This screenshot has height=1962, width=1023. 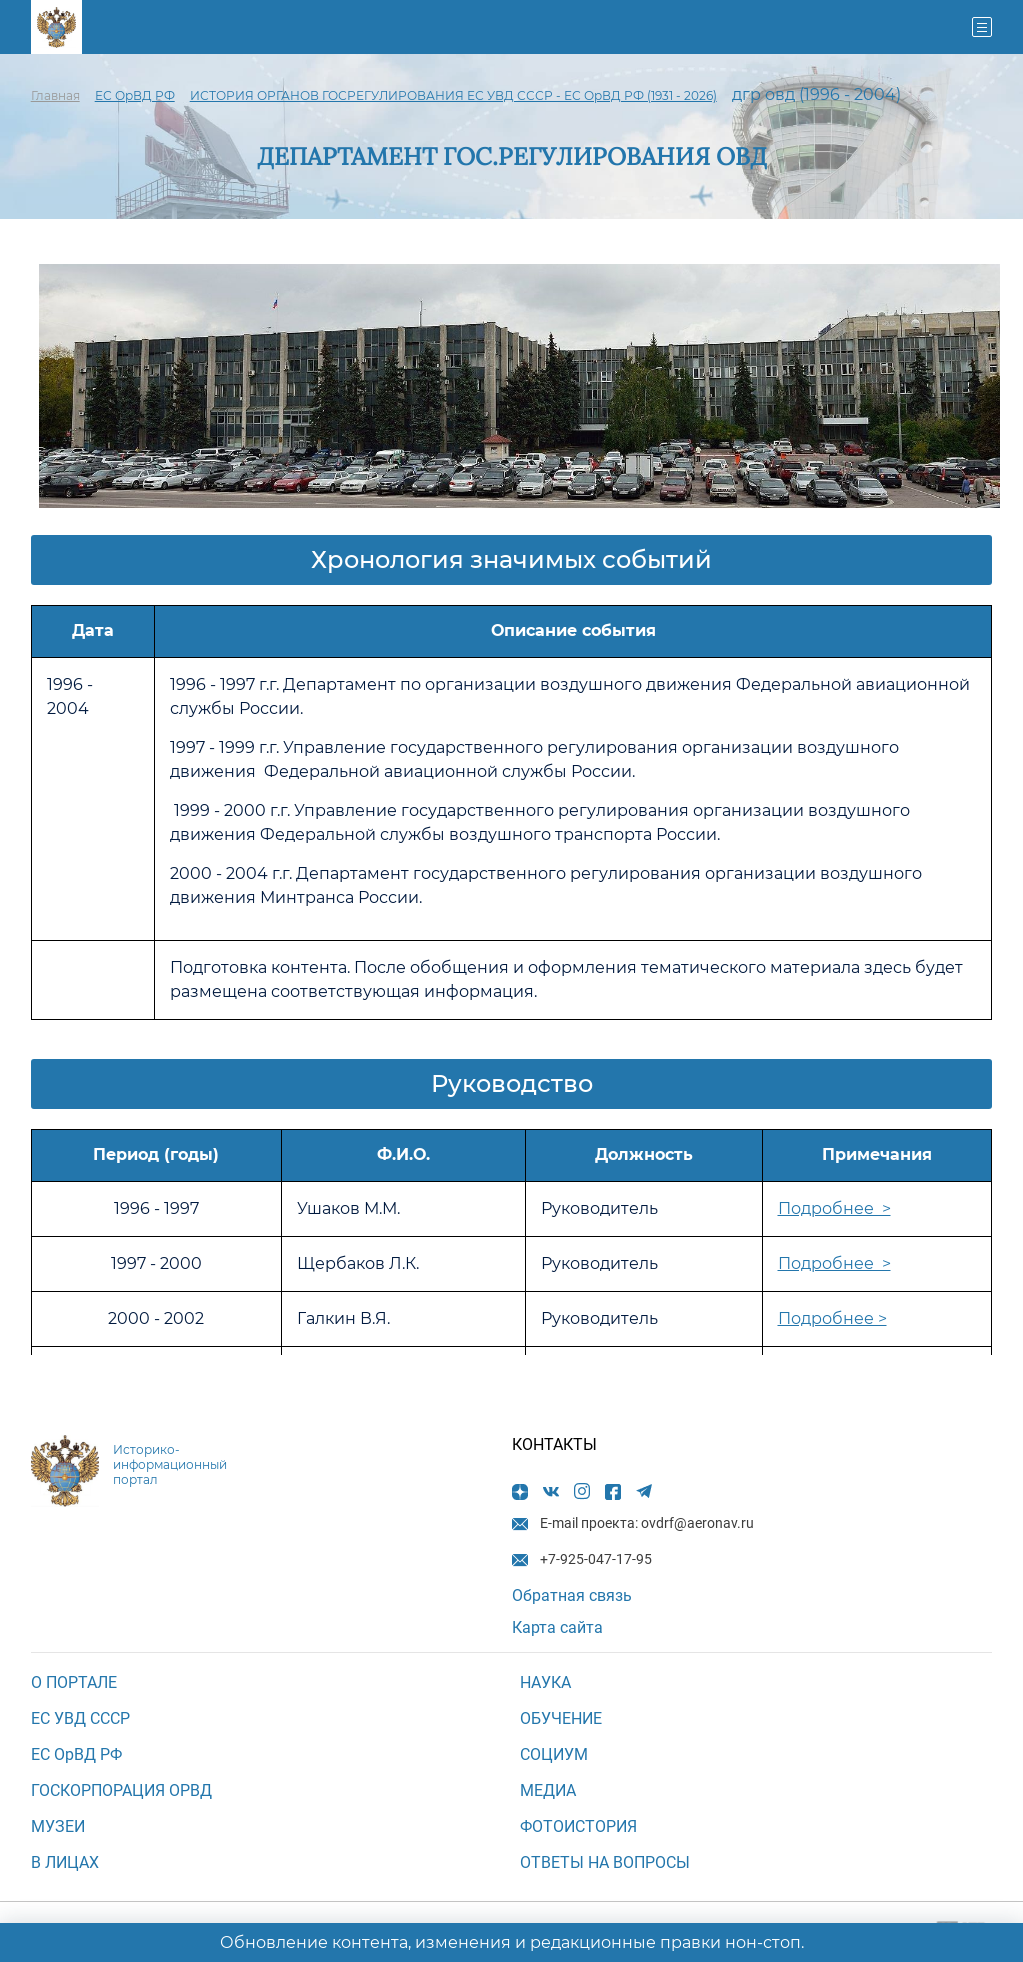 What do you see at coordinates (834, 1208) in the screenshot?
I see `Подробнее >` at bounding box center [834, 1208].